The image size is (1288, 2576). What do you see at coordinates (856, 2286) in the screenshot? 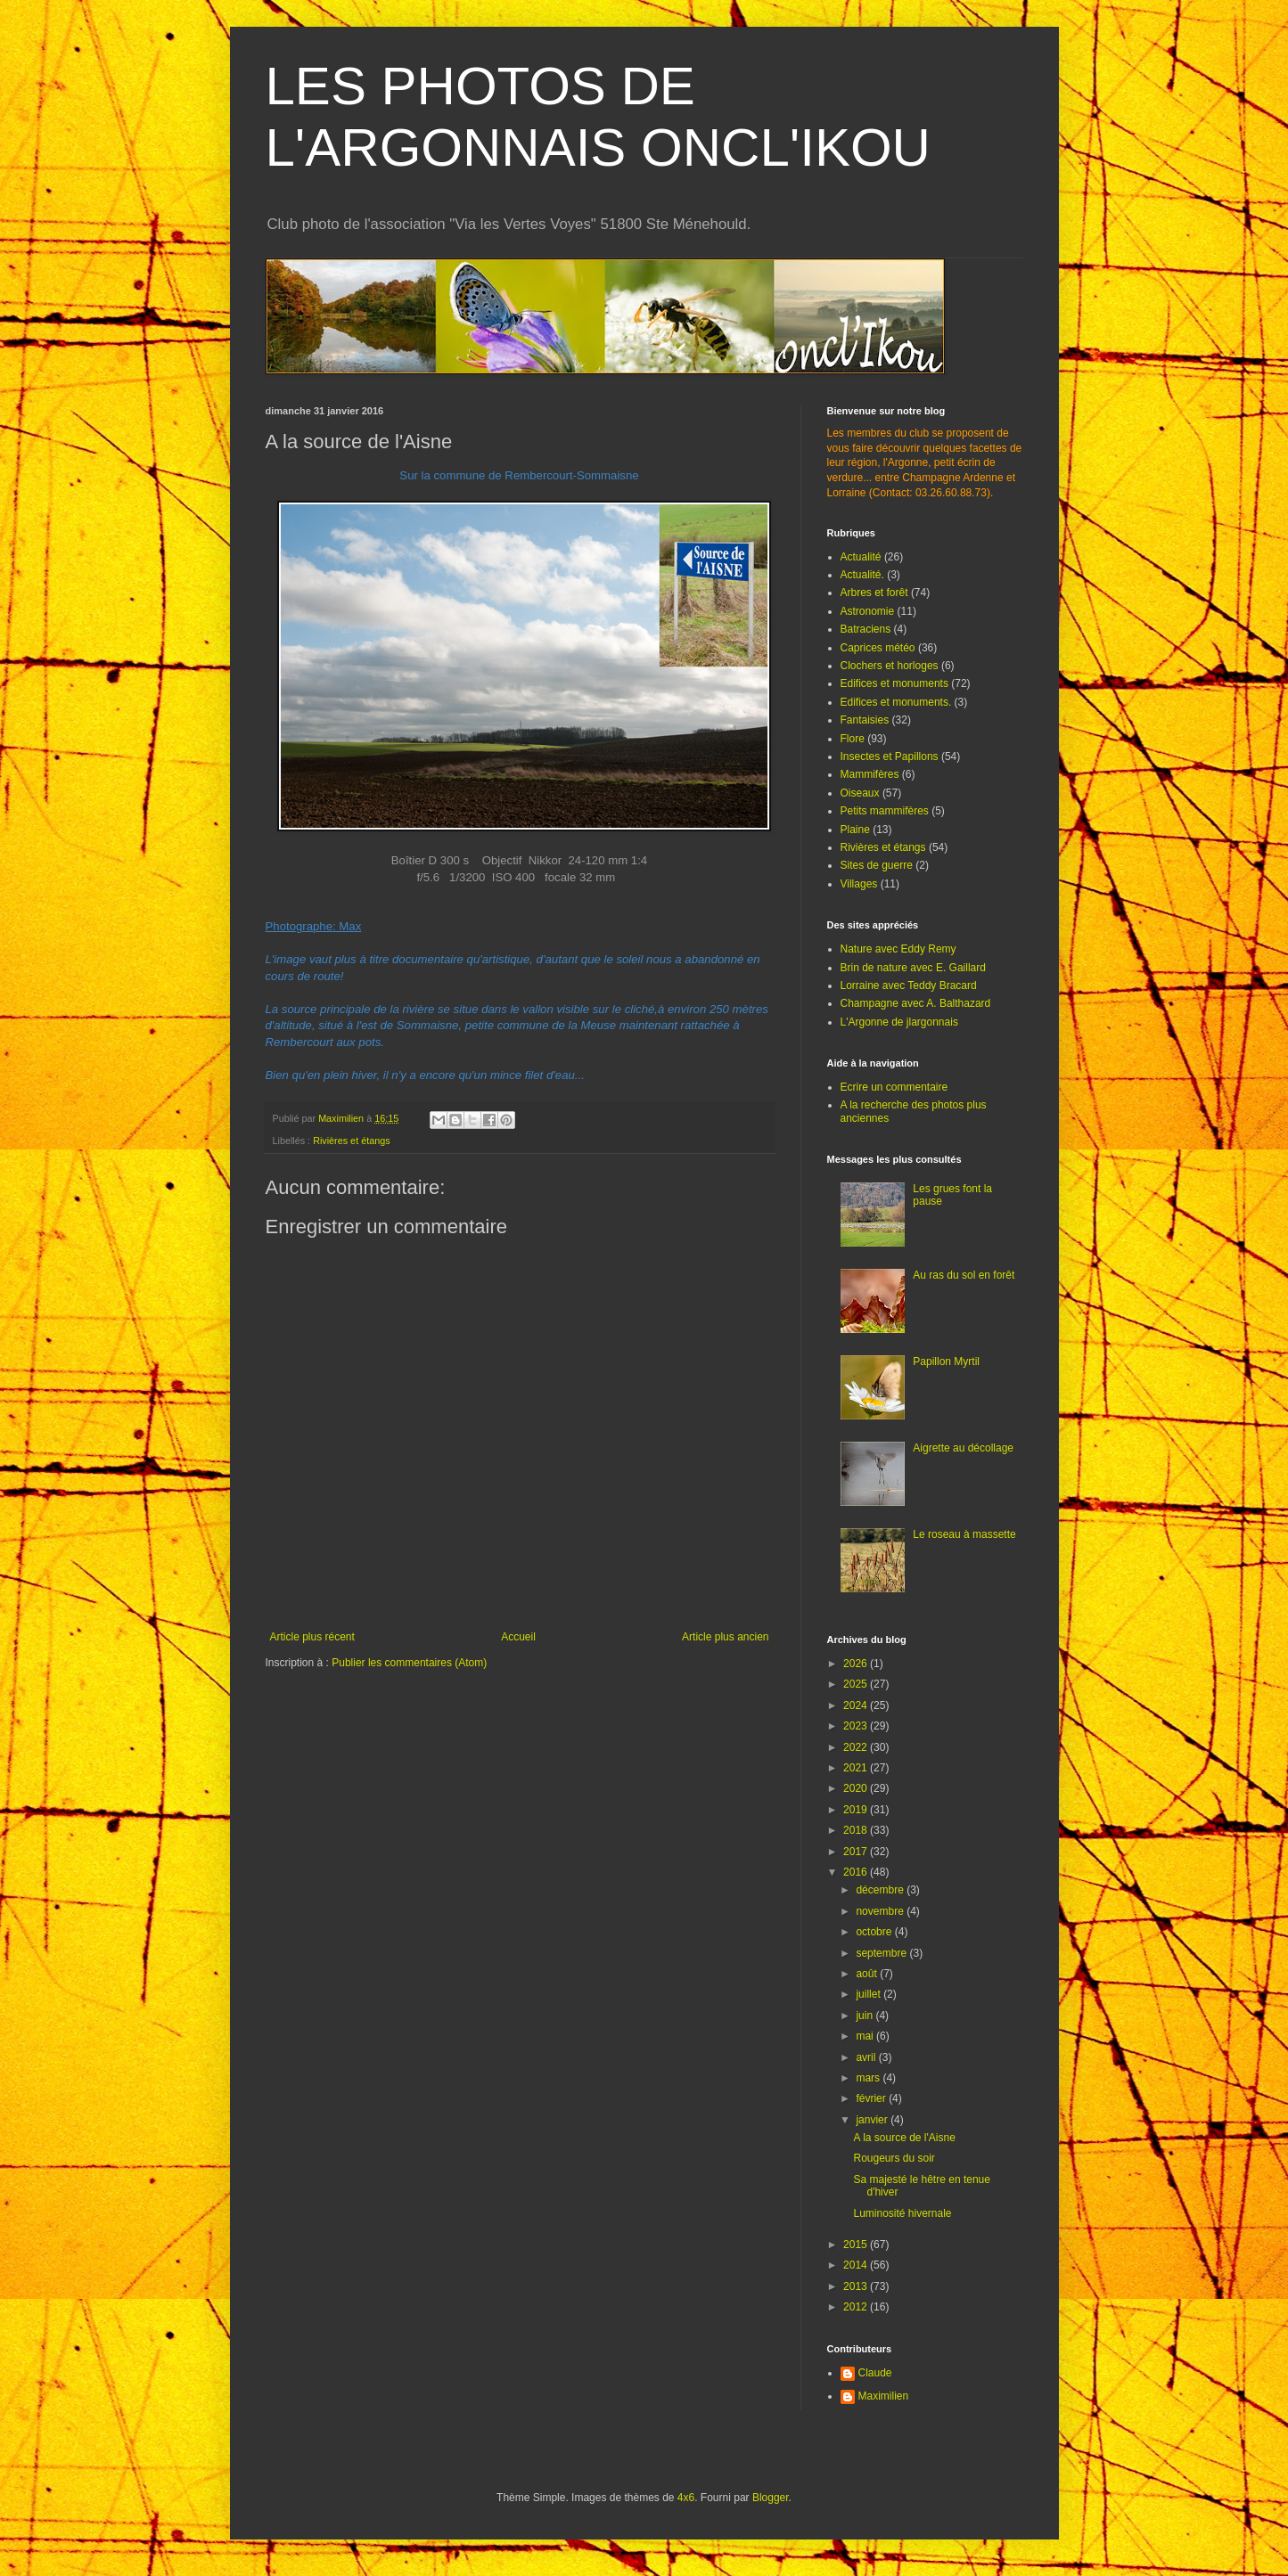
I see `2013` at bounding box center [856, 2286].